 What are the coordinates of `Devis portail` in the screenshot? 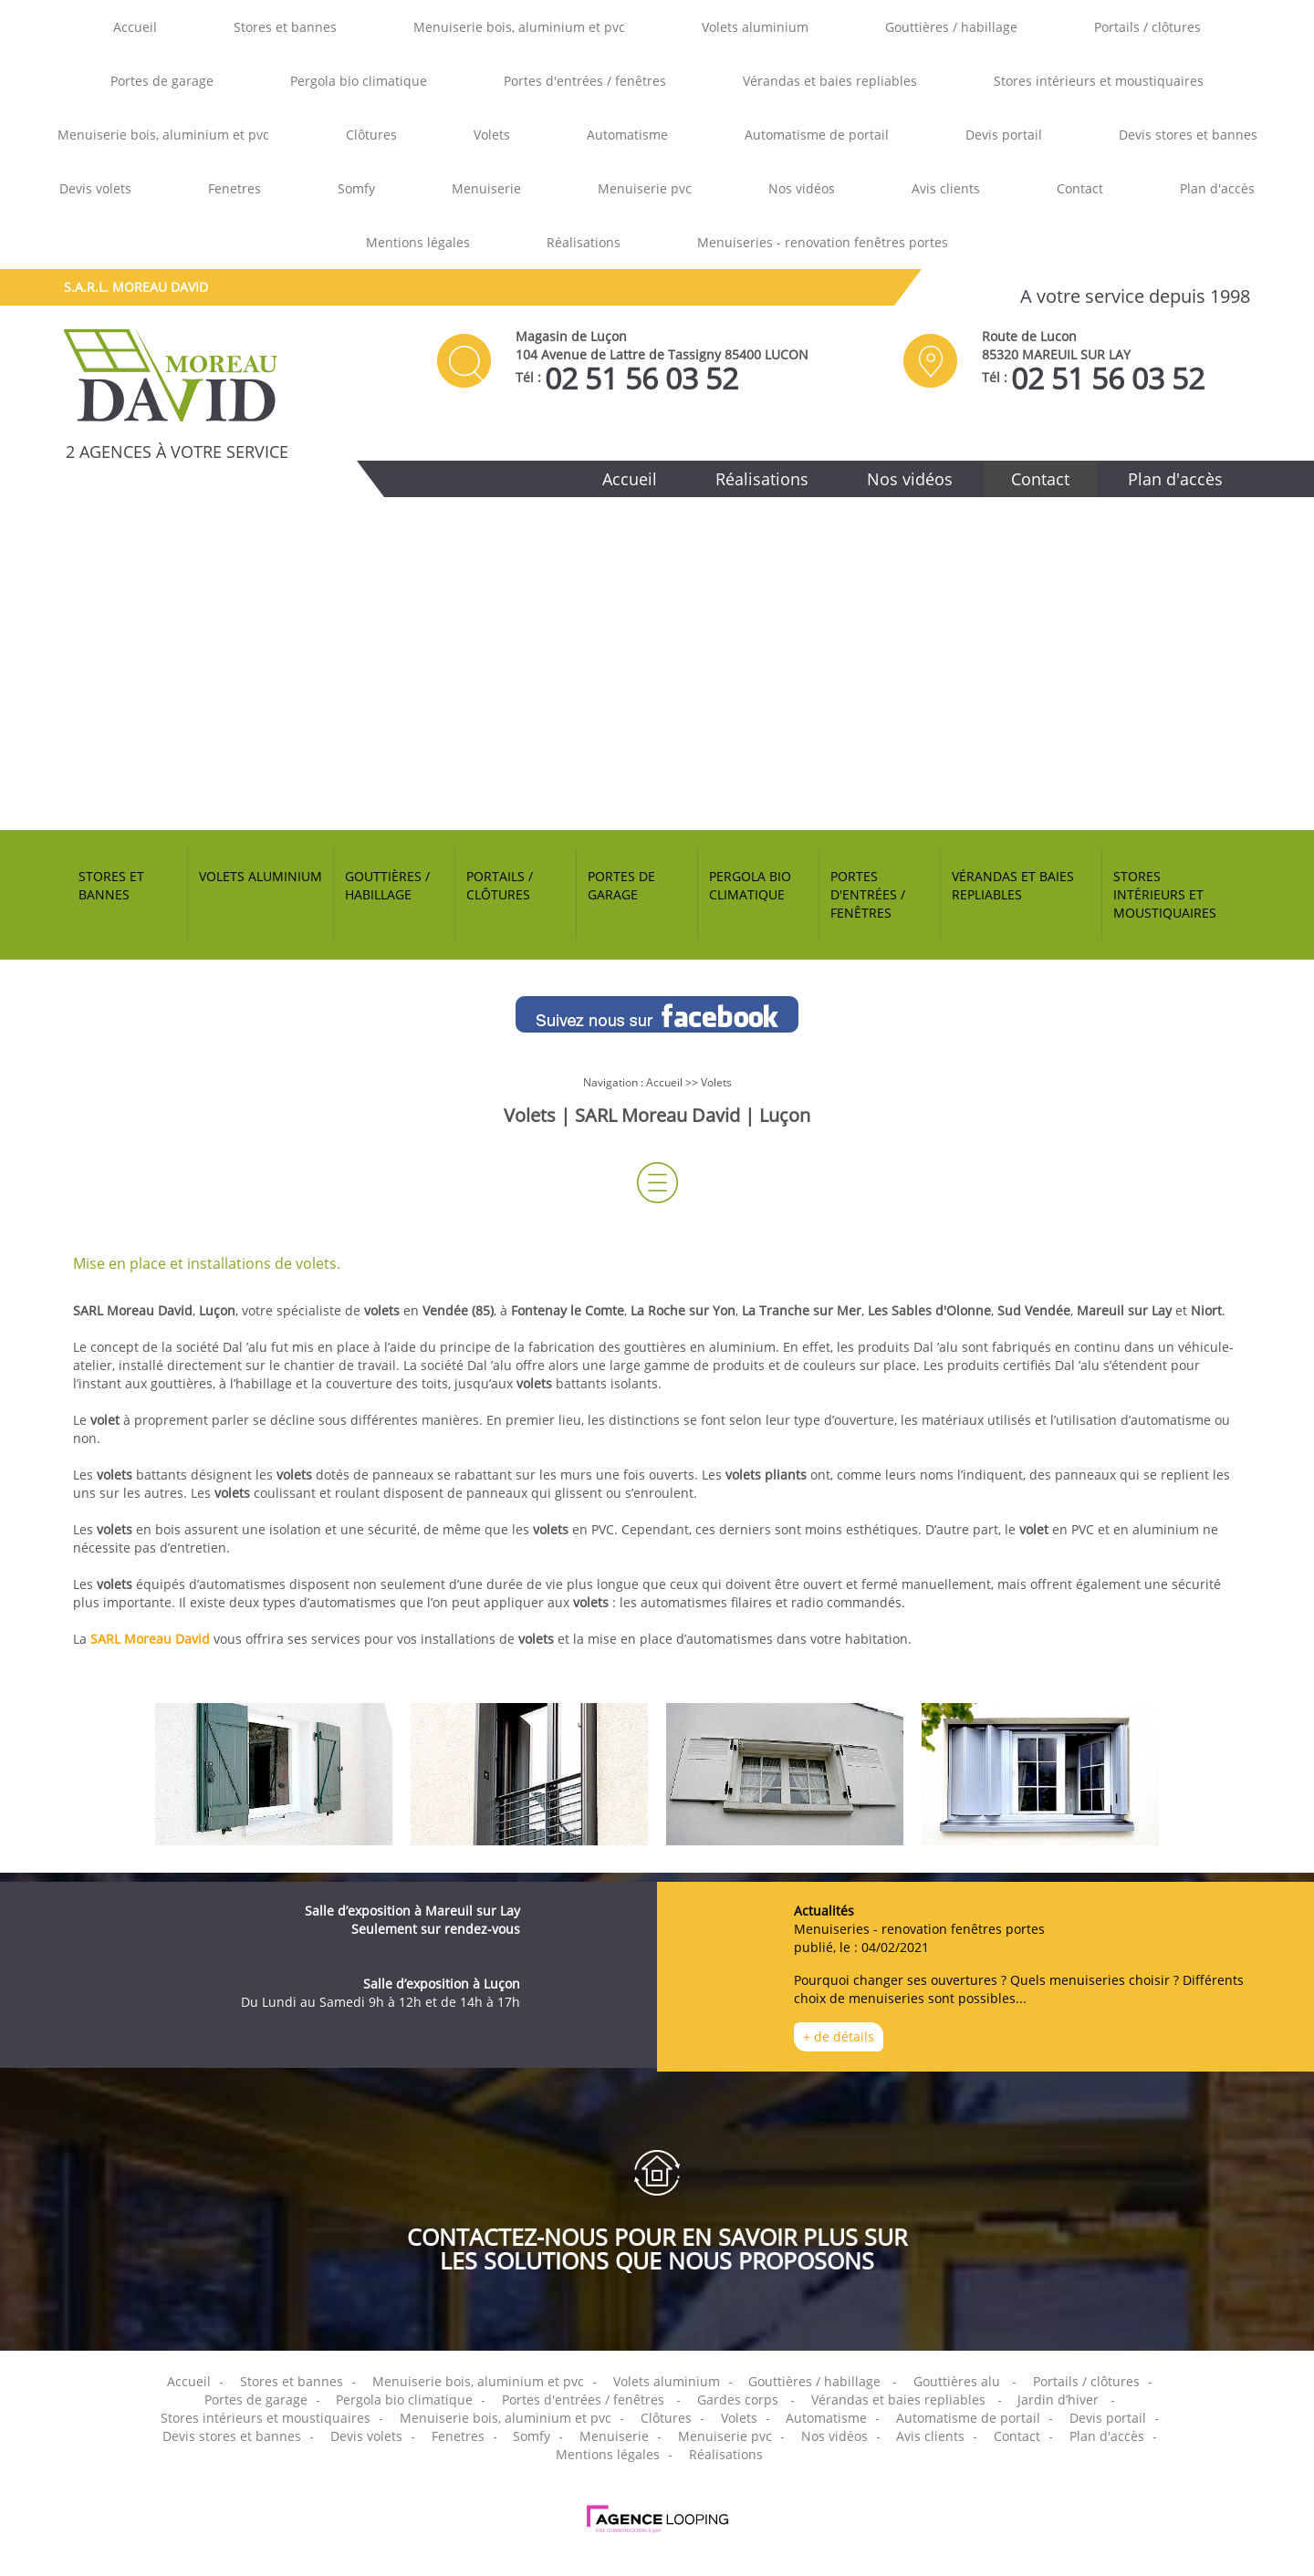 It's located at (1003, 134).